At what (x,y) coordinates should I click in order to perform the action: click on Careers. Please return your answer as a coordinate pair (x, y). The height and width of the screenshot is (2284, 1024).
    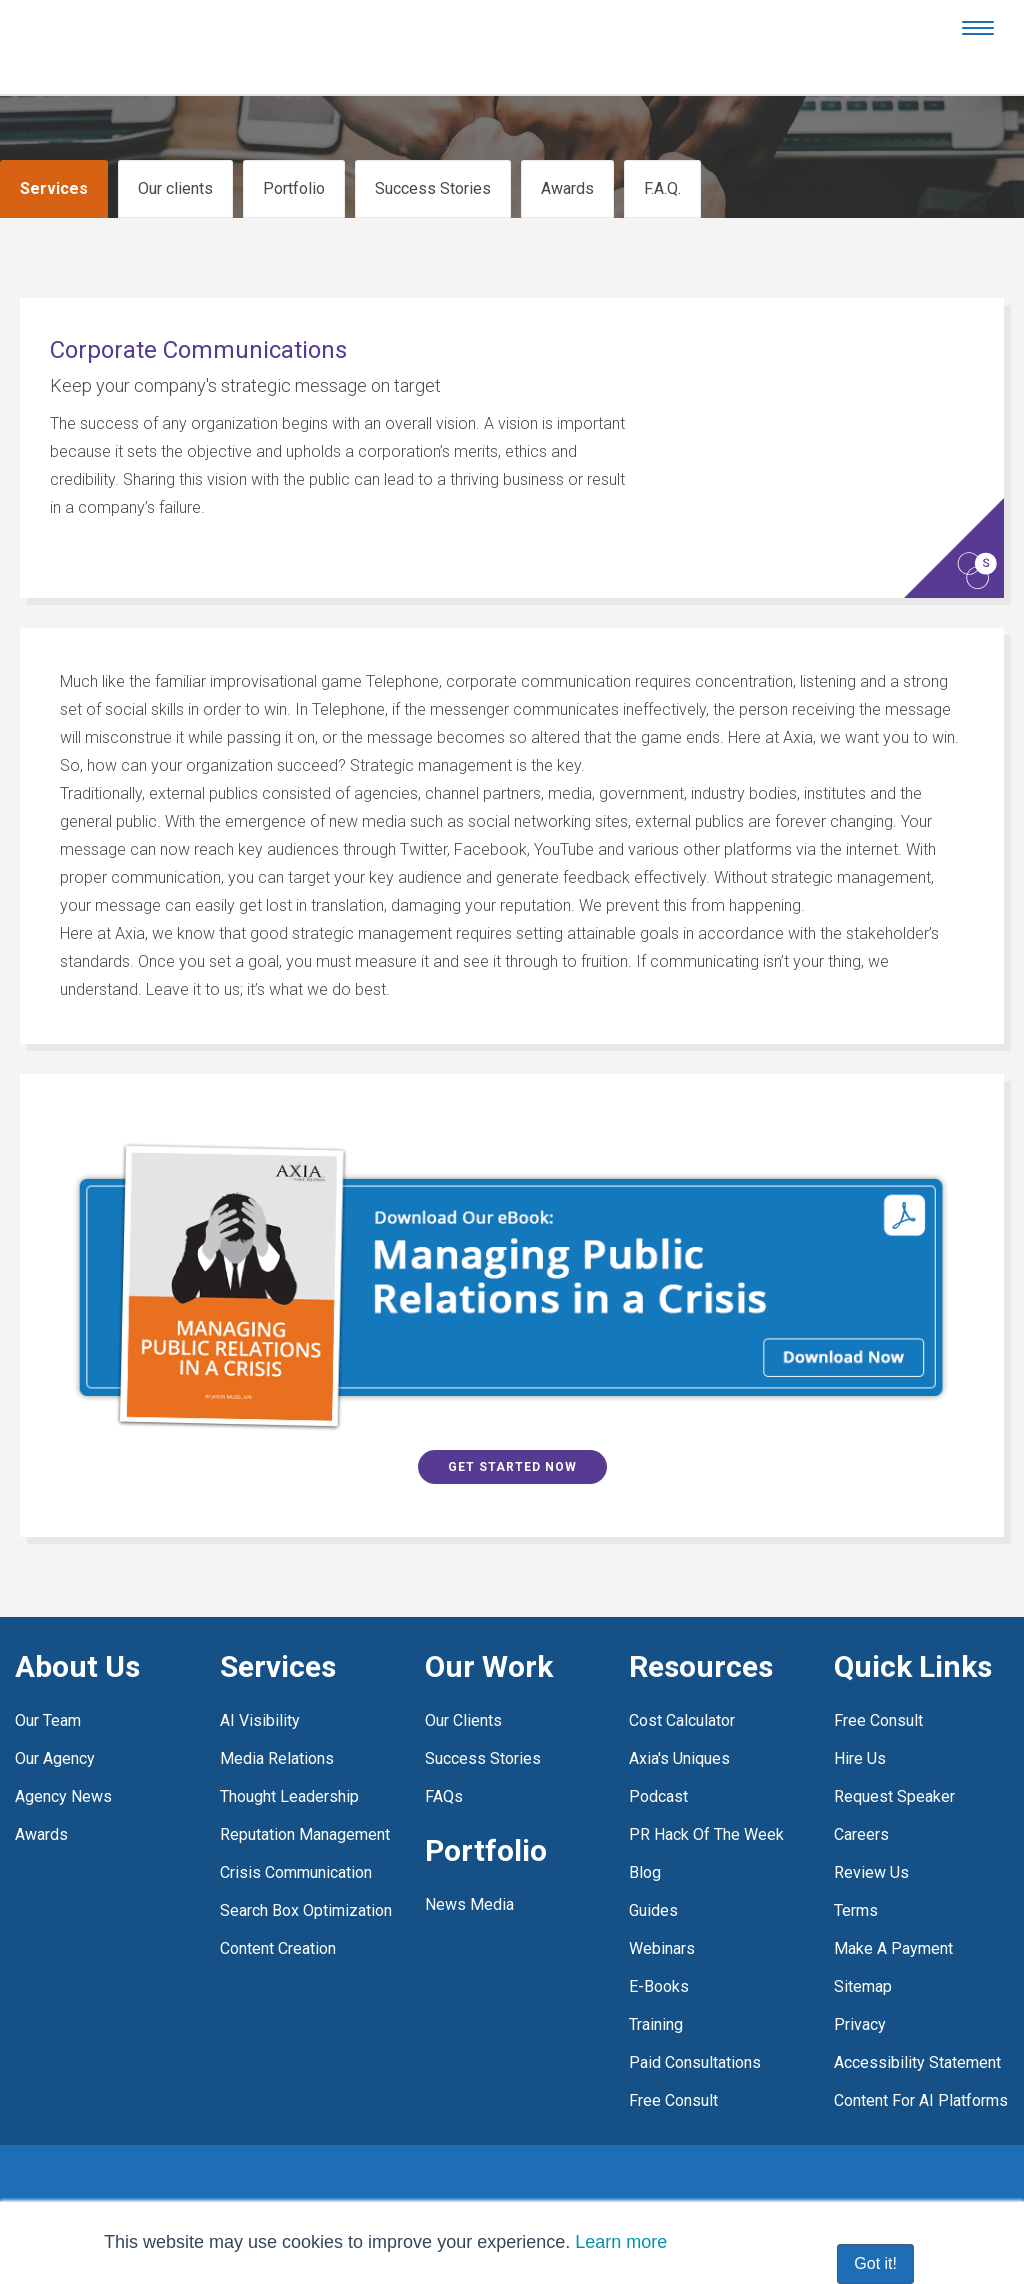
    Looking at the image, I should click on (861, 1788).